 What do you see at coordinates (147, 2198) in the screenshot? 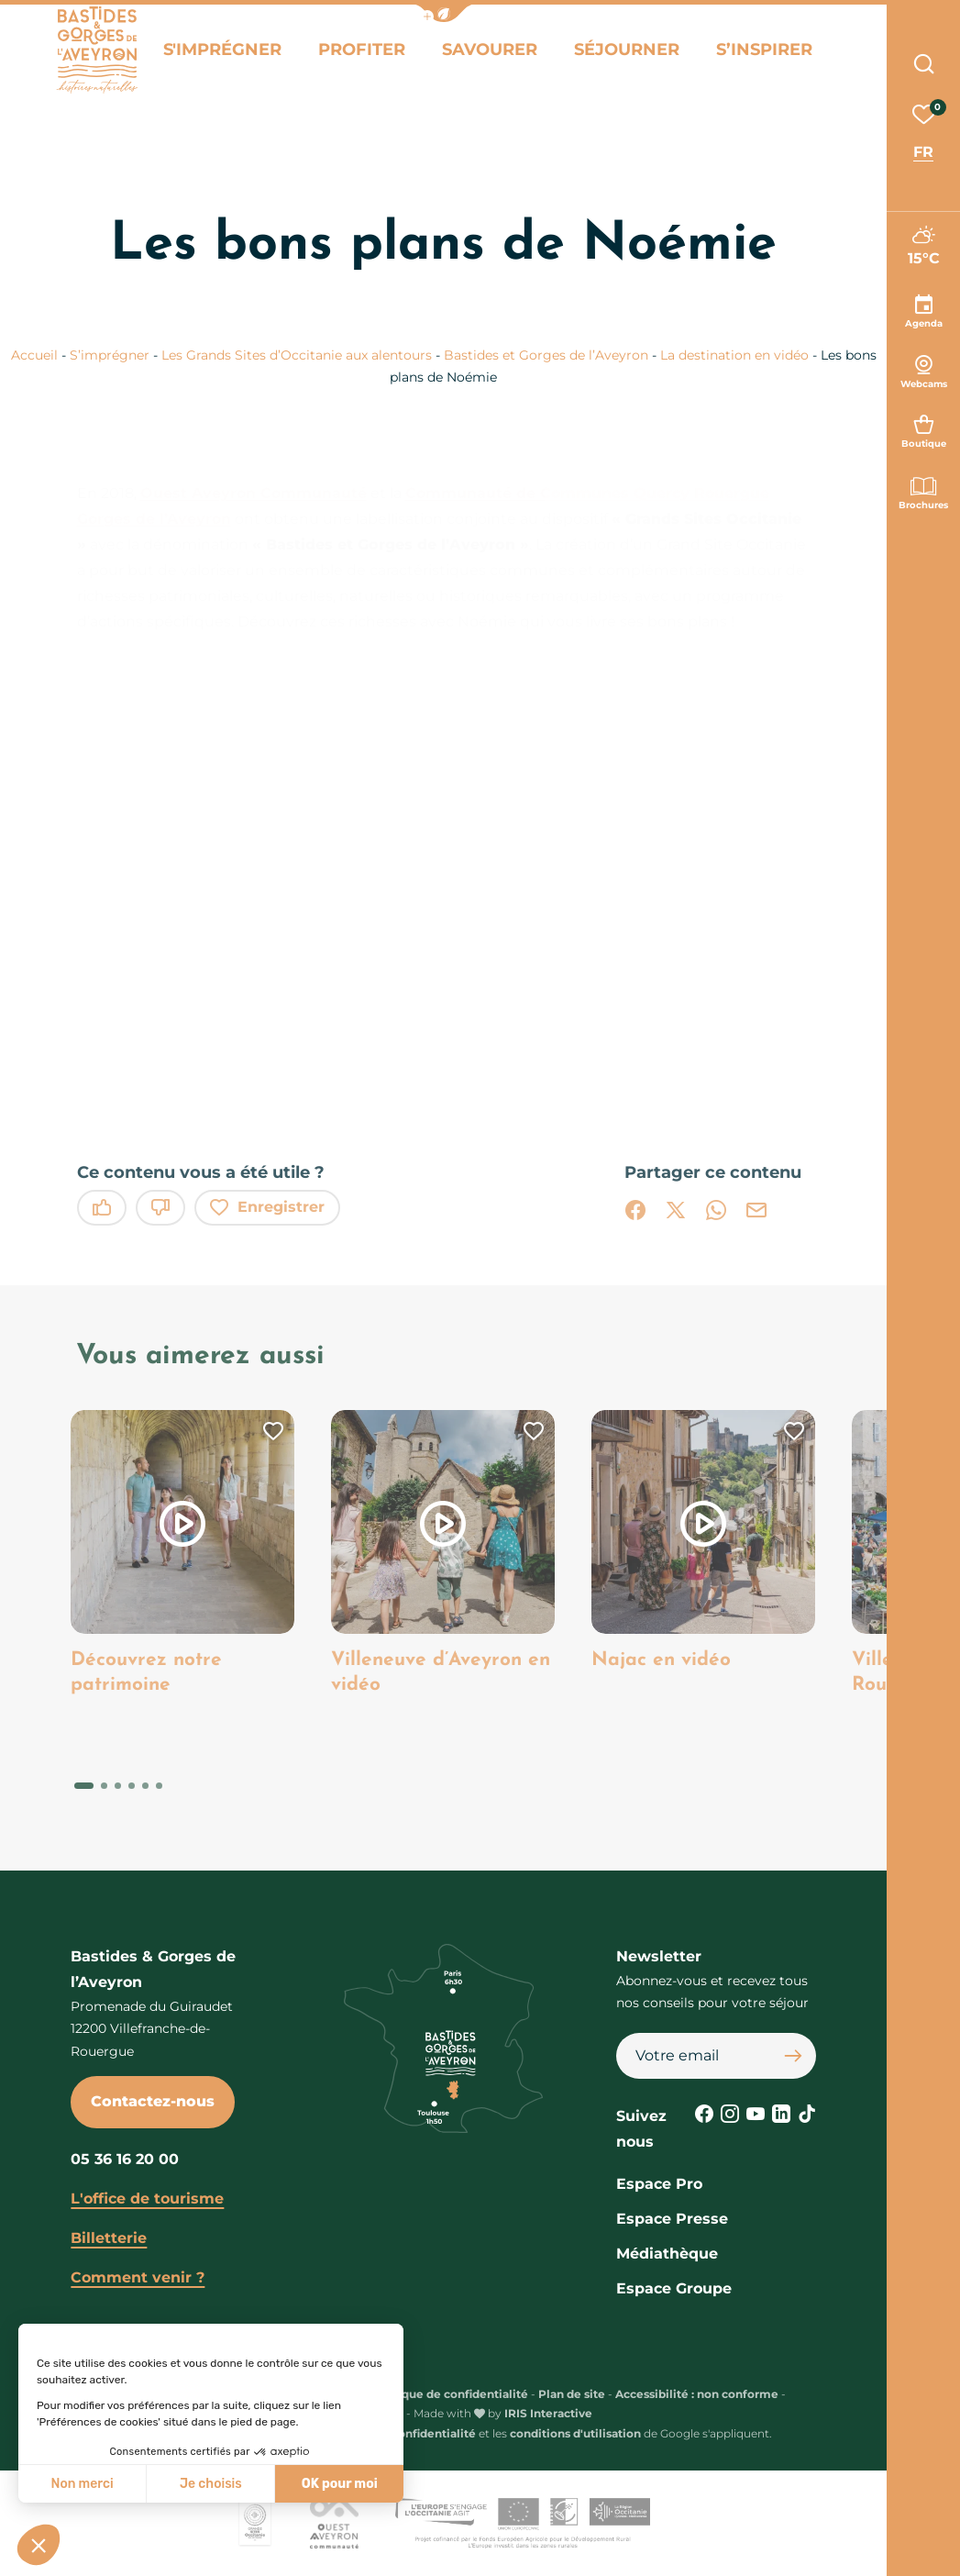
I see `L'office de tourisme` at bounding box center [147, 2198].